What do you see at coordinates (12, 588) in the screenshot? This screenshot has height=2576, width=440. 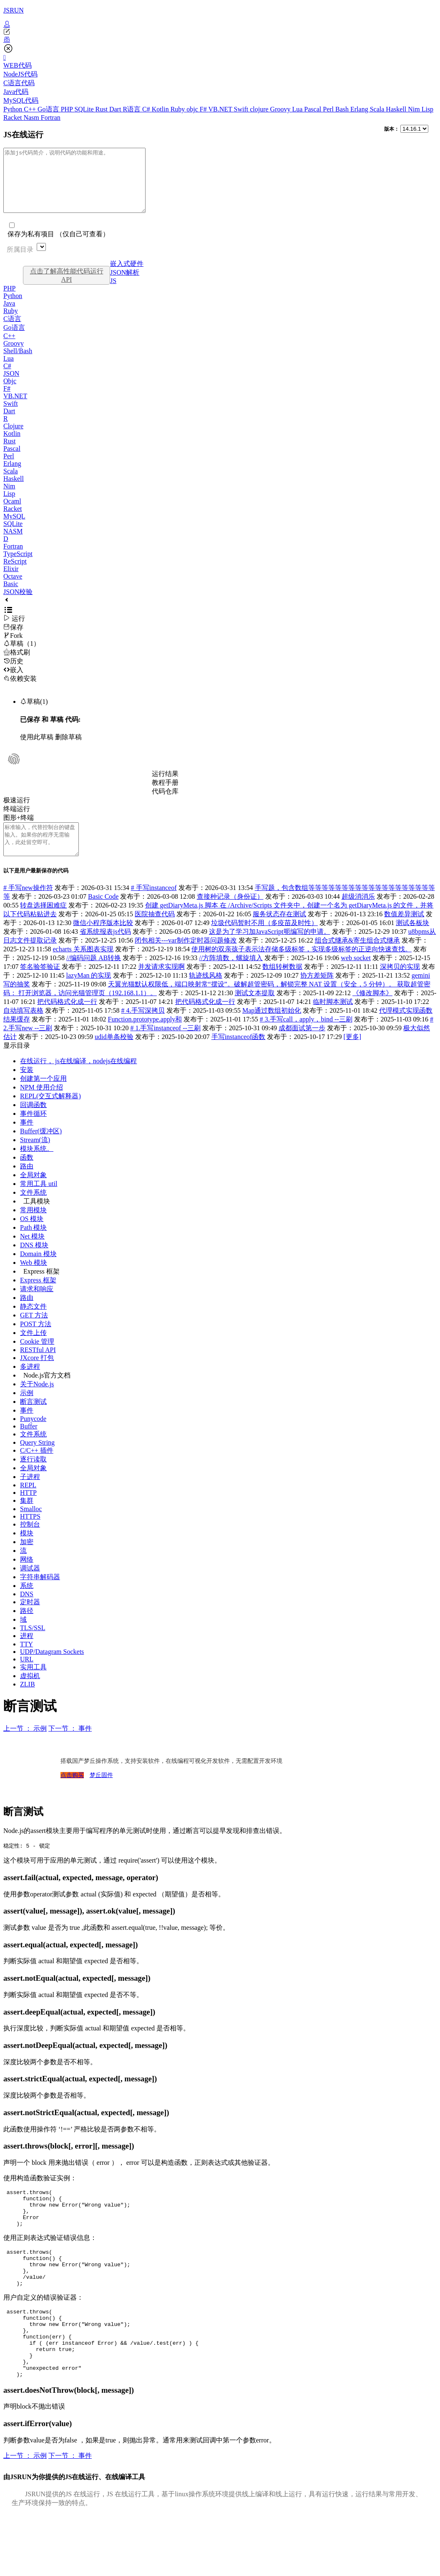 I see `Octave` at bounding box center [12, 588].